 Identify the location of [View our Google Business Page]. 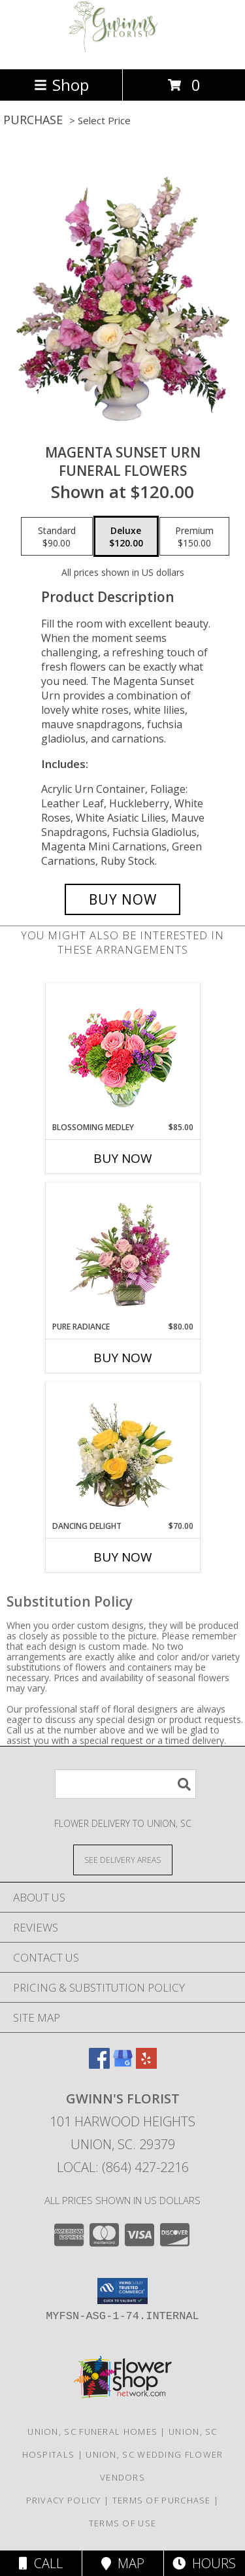
(122, 2064).